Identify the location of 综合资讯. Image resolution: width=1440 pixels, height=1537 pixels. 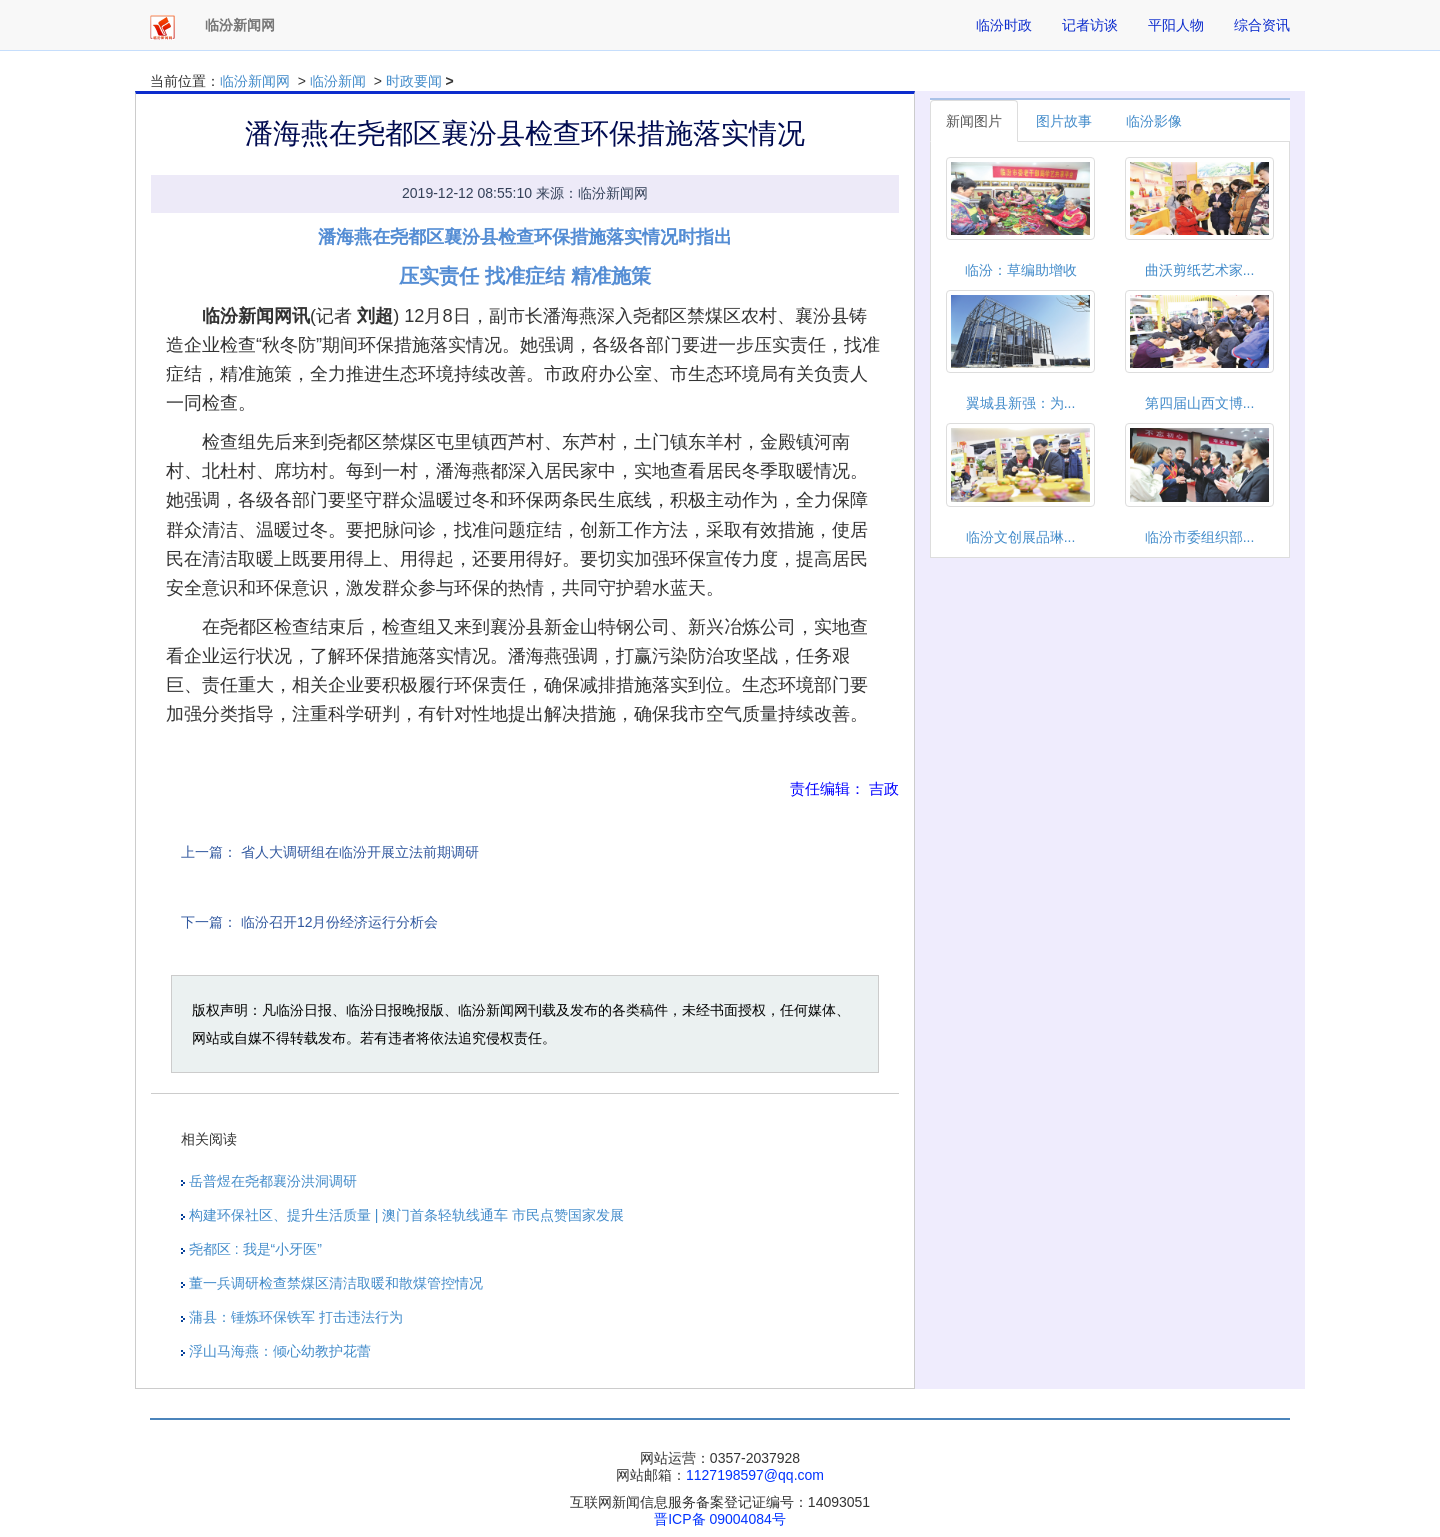
(1262, 25).